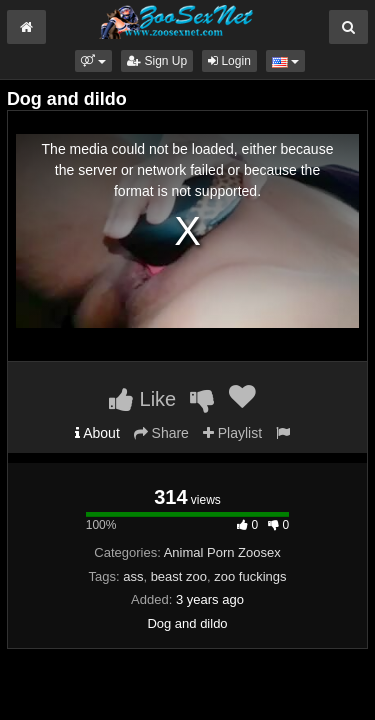  I want to click on ass, so click(133, 576).